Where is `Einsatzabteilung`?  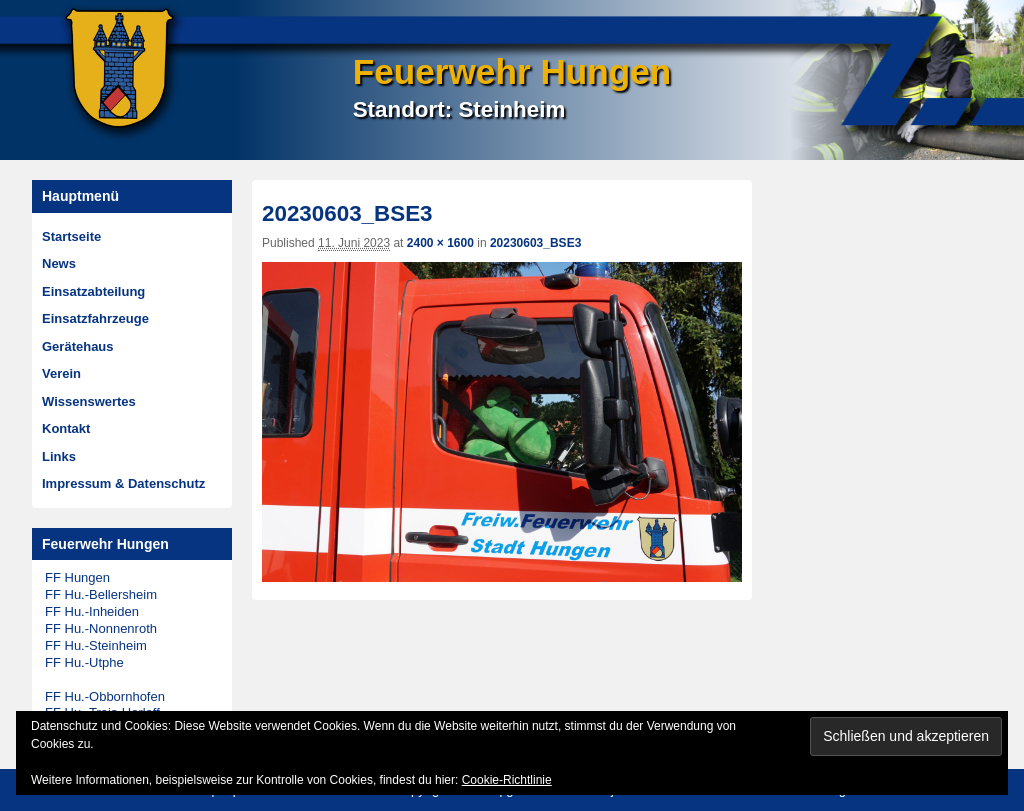 Einsatzabteilung is located at coordinates (93, 291).